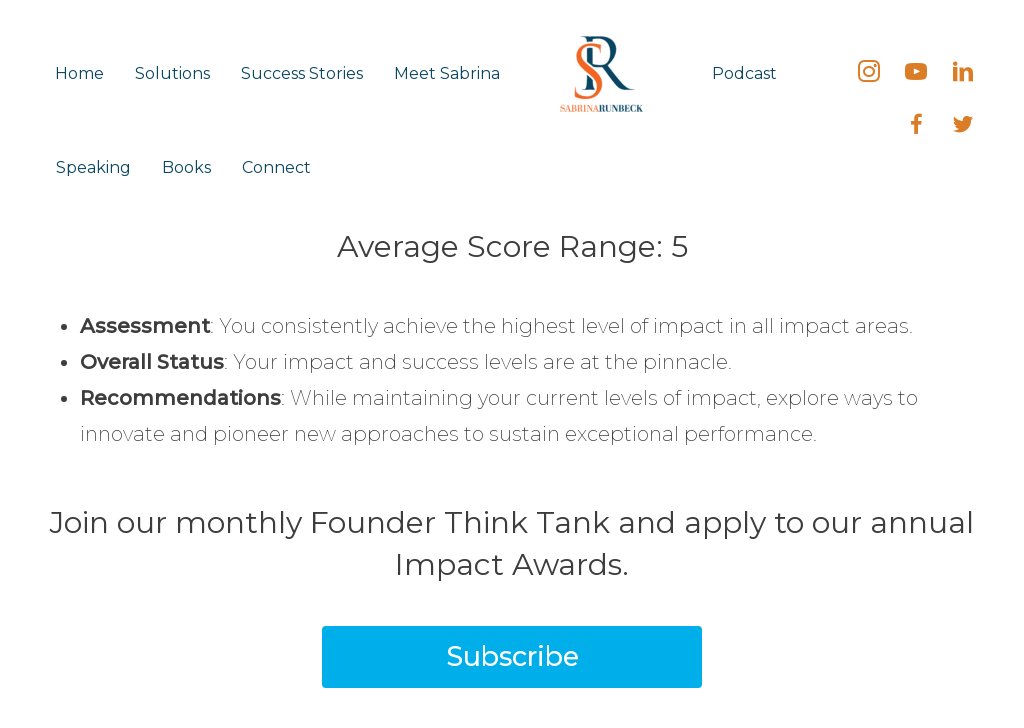  I want to click on Books, so click(186, 167).